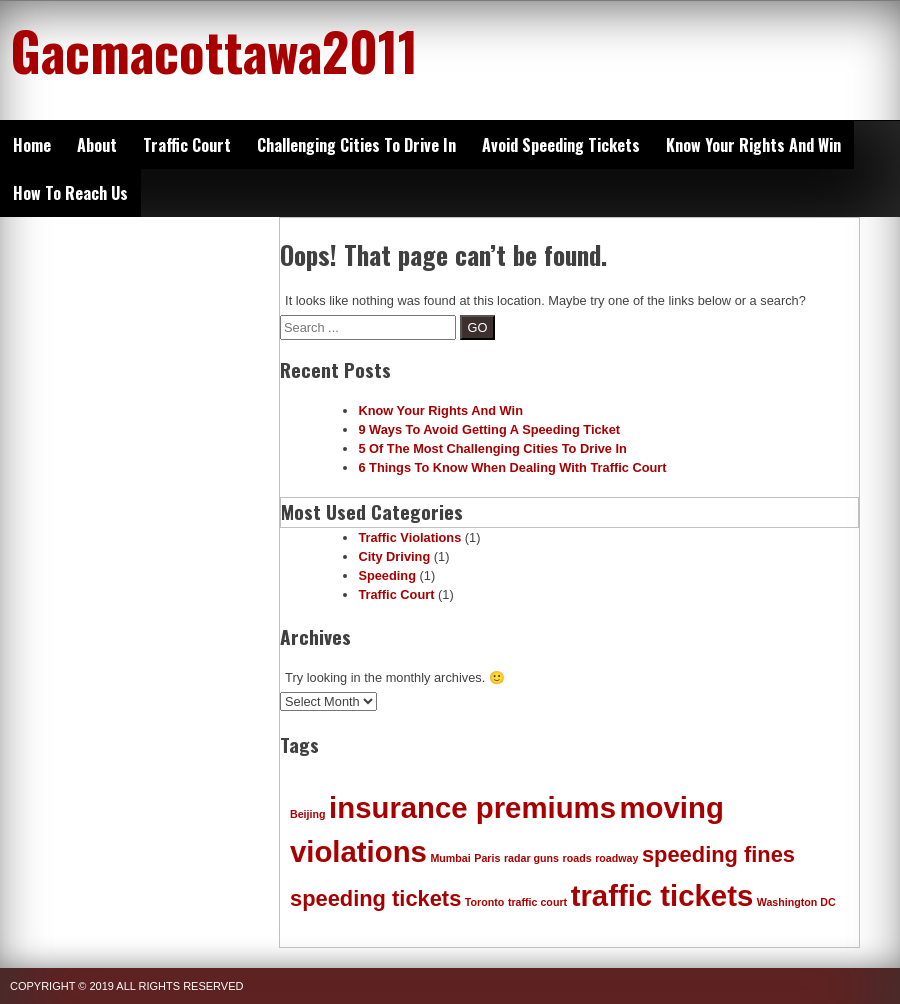  Describe the element at coordinates (387, 575) in the screenshot. I see `Speeding` at that location.